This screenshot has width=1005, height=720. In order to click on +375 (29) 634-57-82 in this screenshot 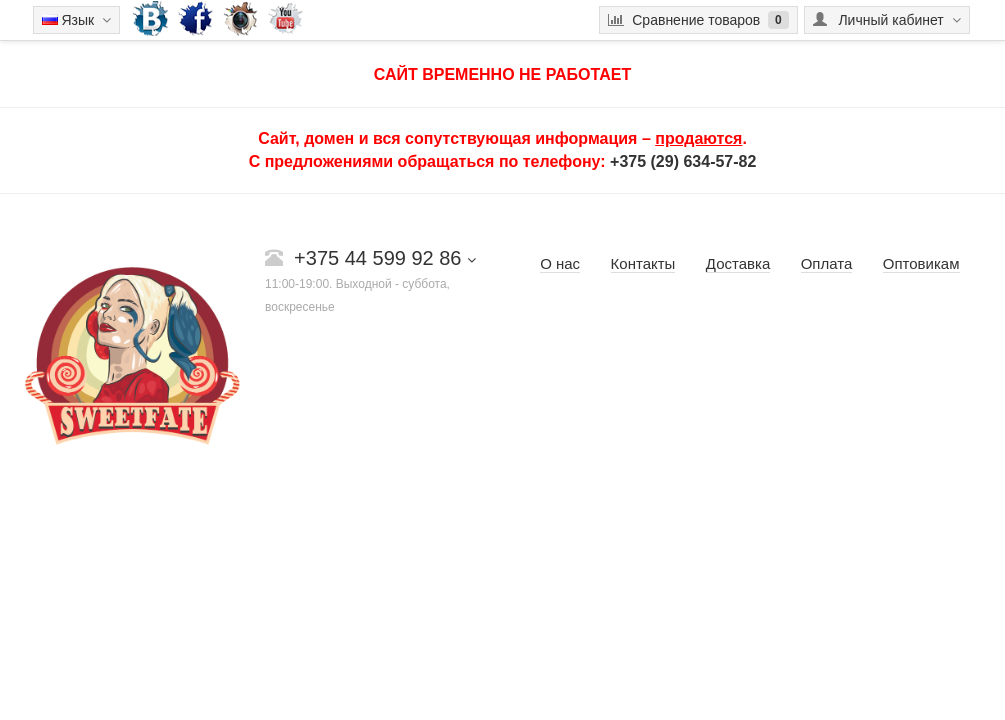, I will do `click(683, 161)`.